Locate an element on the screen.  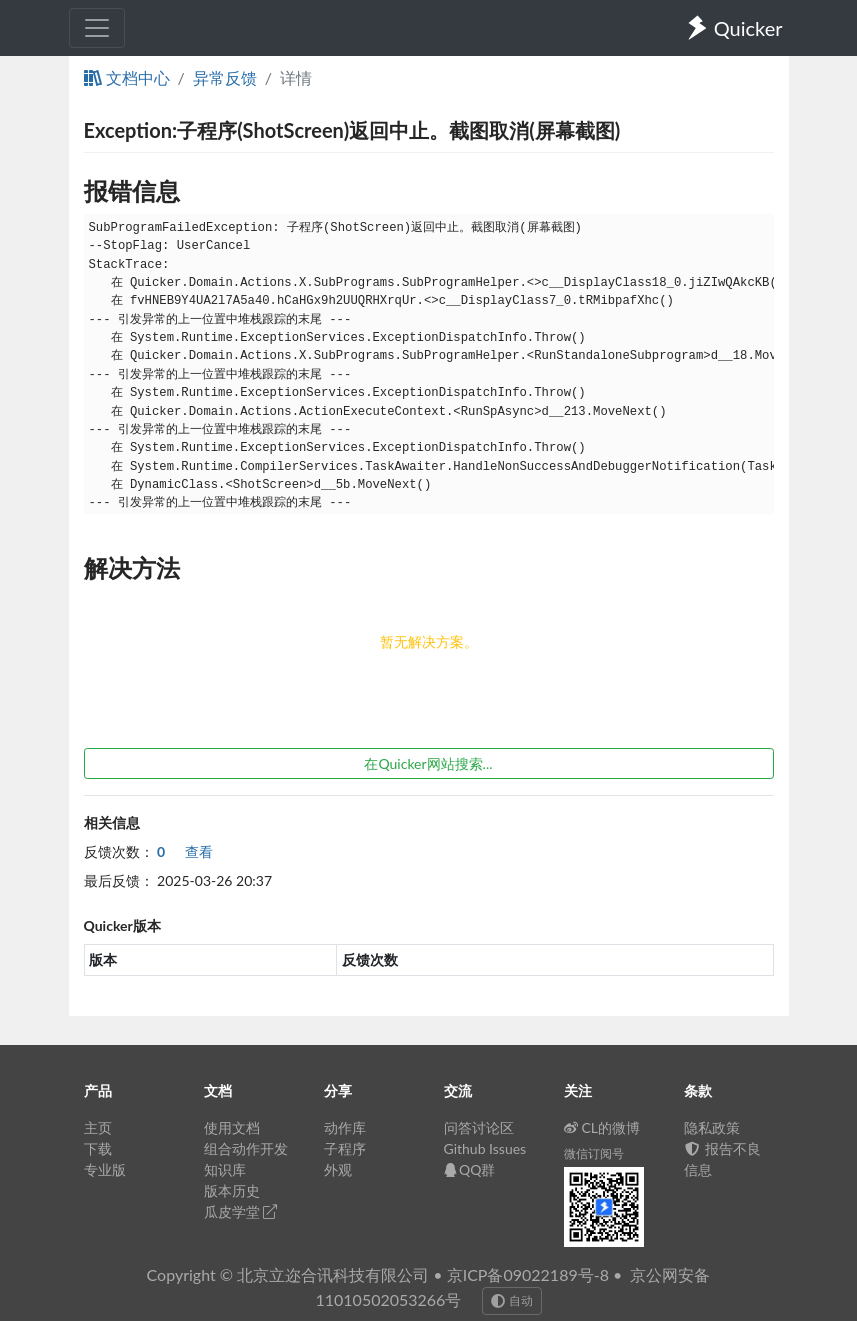
组合动作开发 is located at coordinates (246, 1148).